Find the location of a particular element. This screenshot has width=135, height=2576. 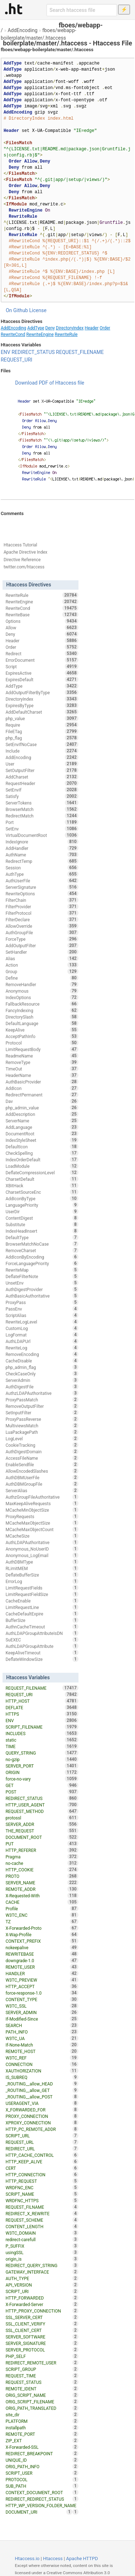

XAUTHORIZATION is located at coordinates (41, 2071).